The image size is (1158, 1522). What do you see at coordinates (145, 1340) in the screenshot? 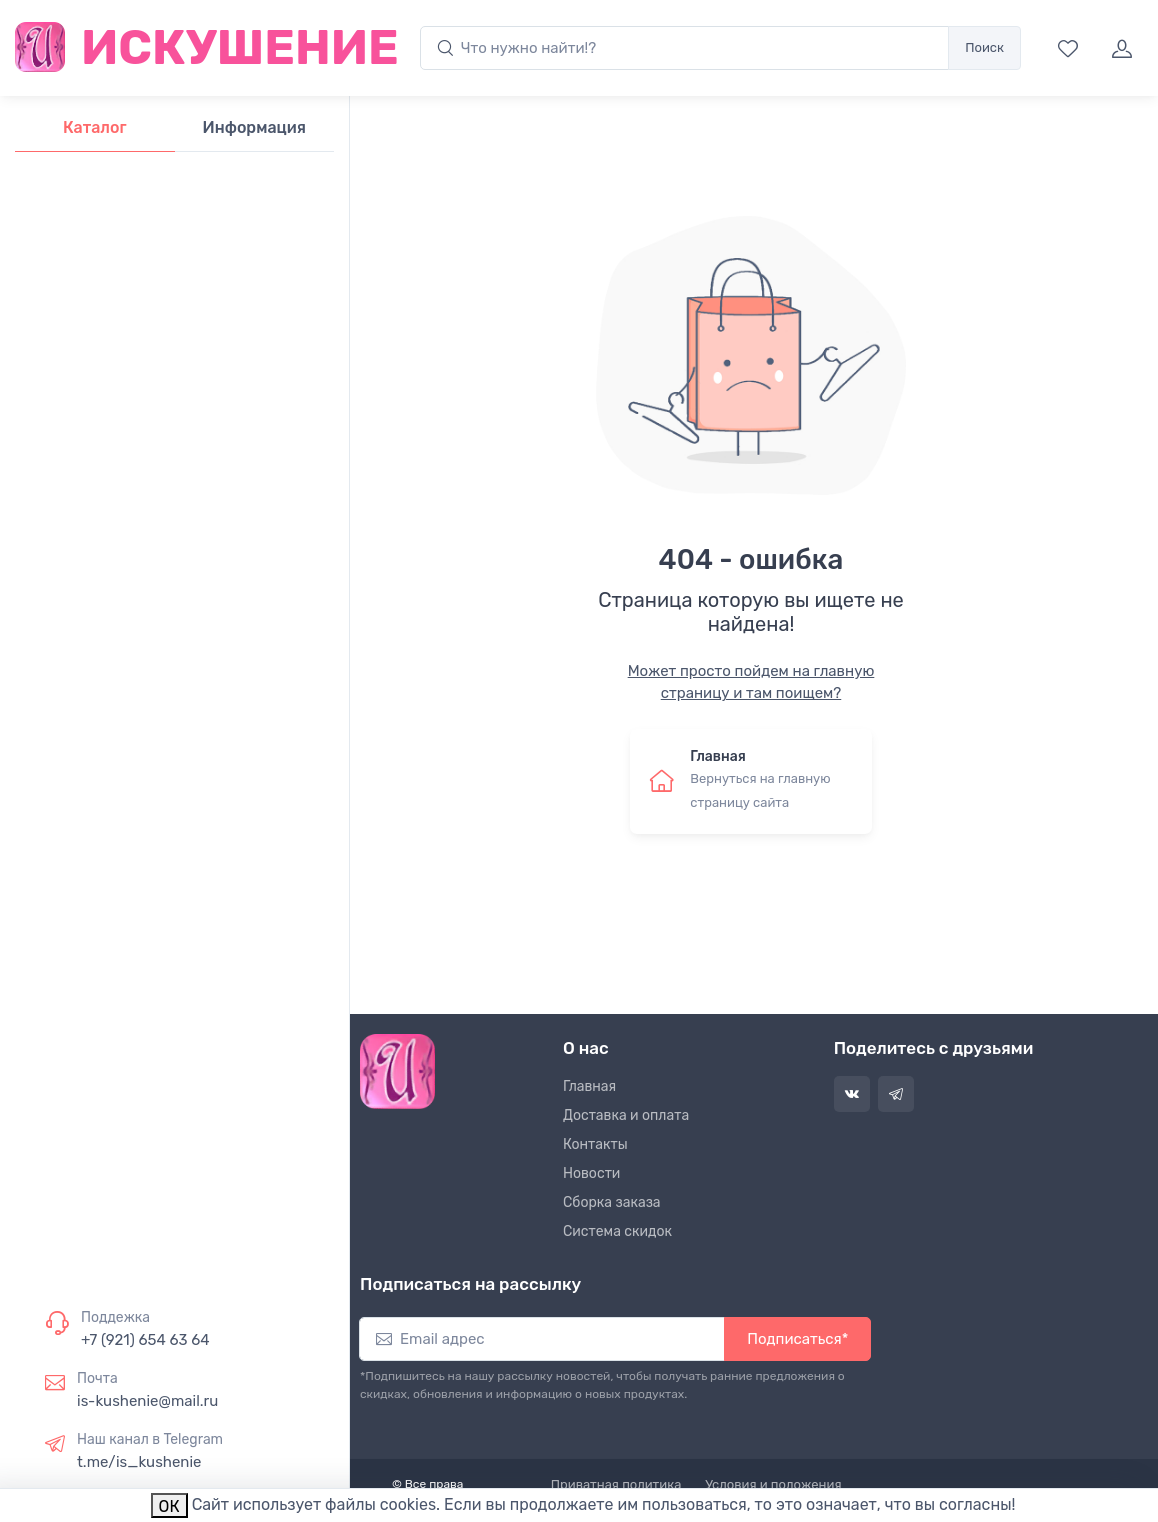
I see `+7 (921) 654 63 64` at bounding box center [145, 1340].